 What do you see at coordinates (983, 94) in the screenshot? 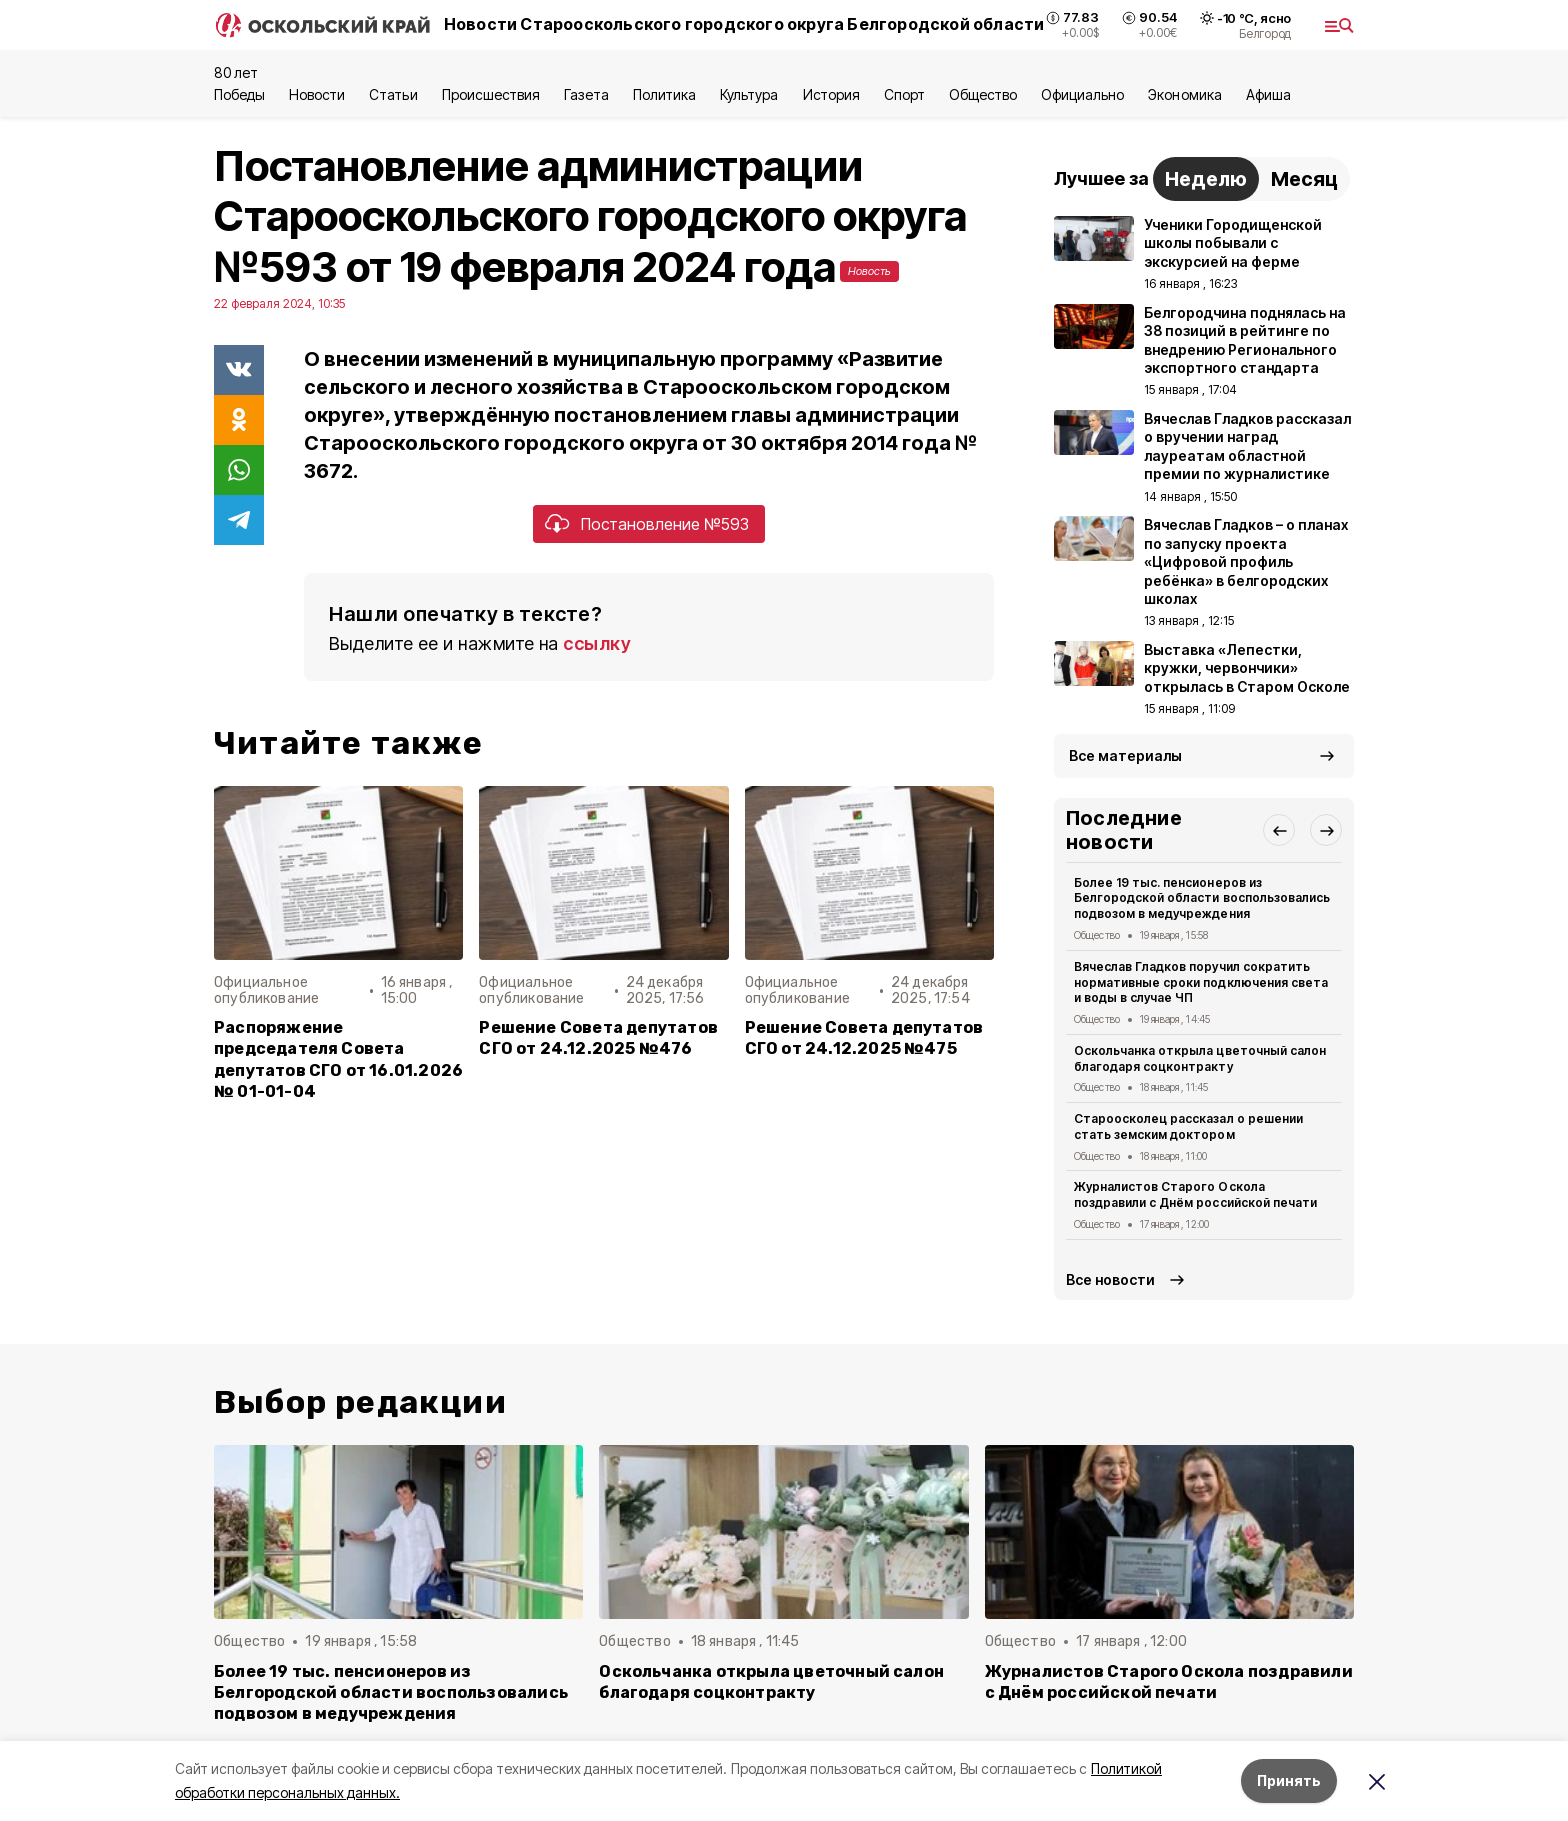
I see `Общество` at bounding box center [983, 94].